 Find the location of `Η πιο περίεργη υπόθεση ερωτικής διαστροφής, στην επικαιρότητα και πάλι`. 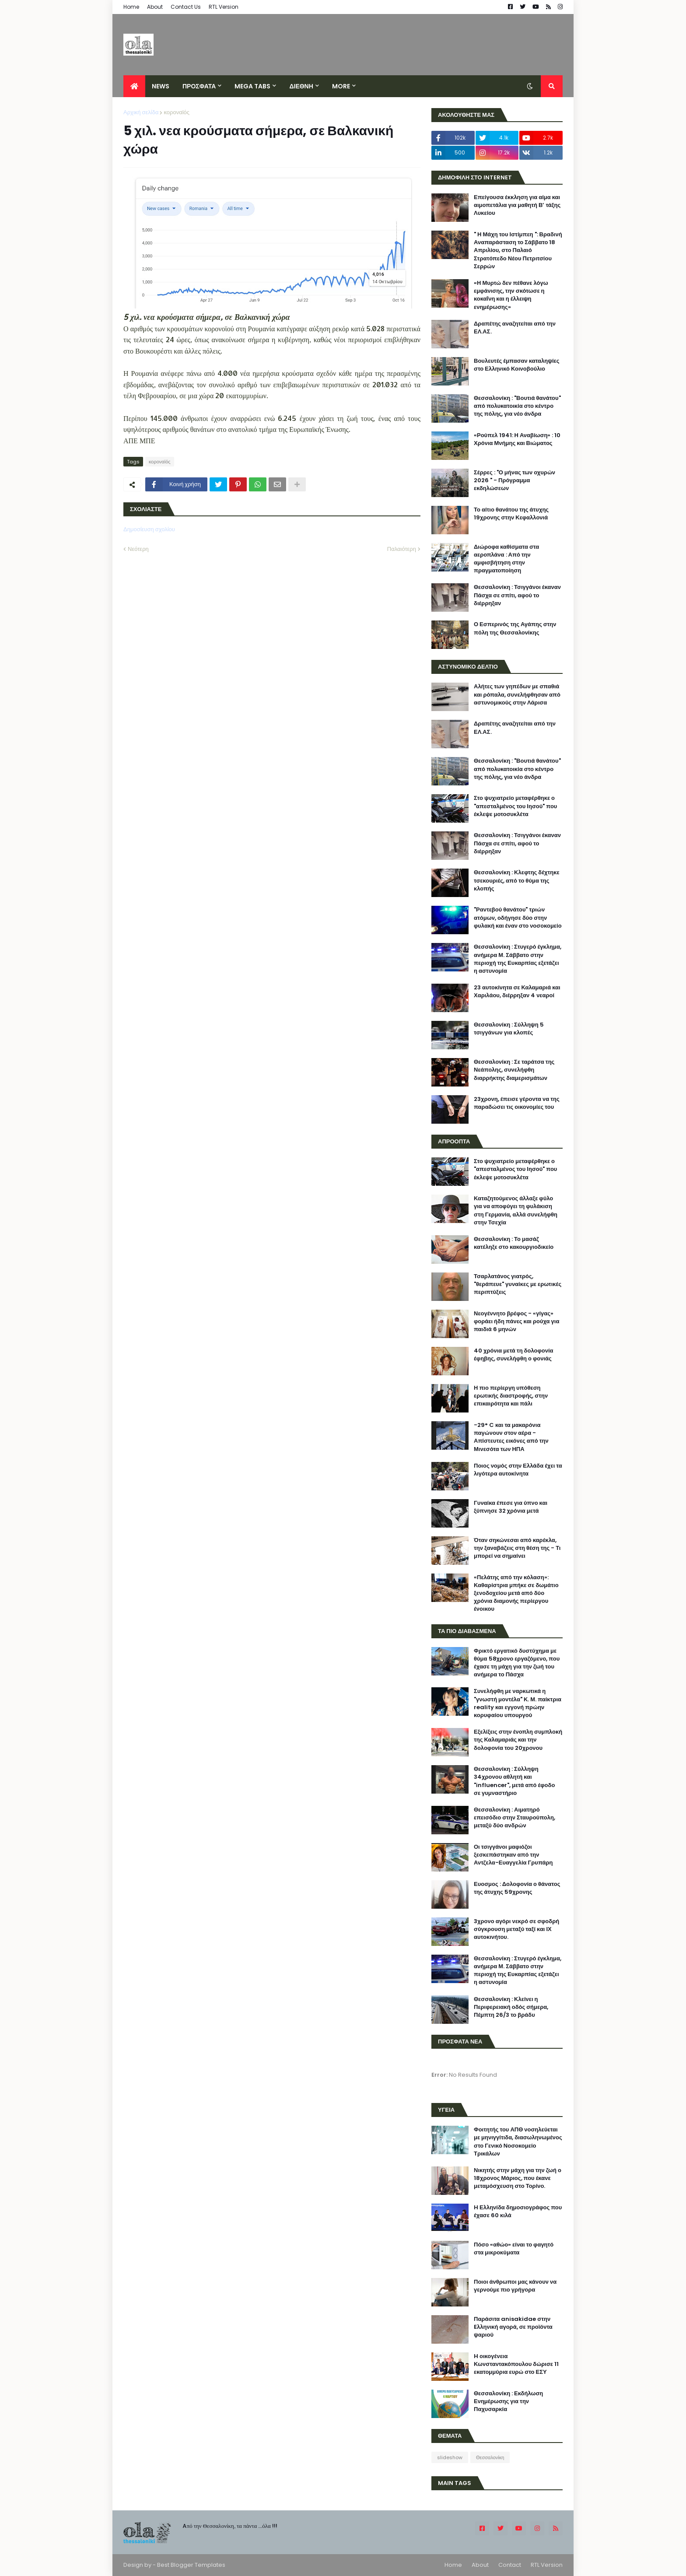

Η πιο περίεργη υπόθεση ερωτικής διαστροφής, στην επικαιρότητα και πάλι is located at coordinates (511, 1396).